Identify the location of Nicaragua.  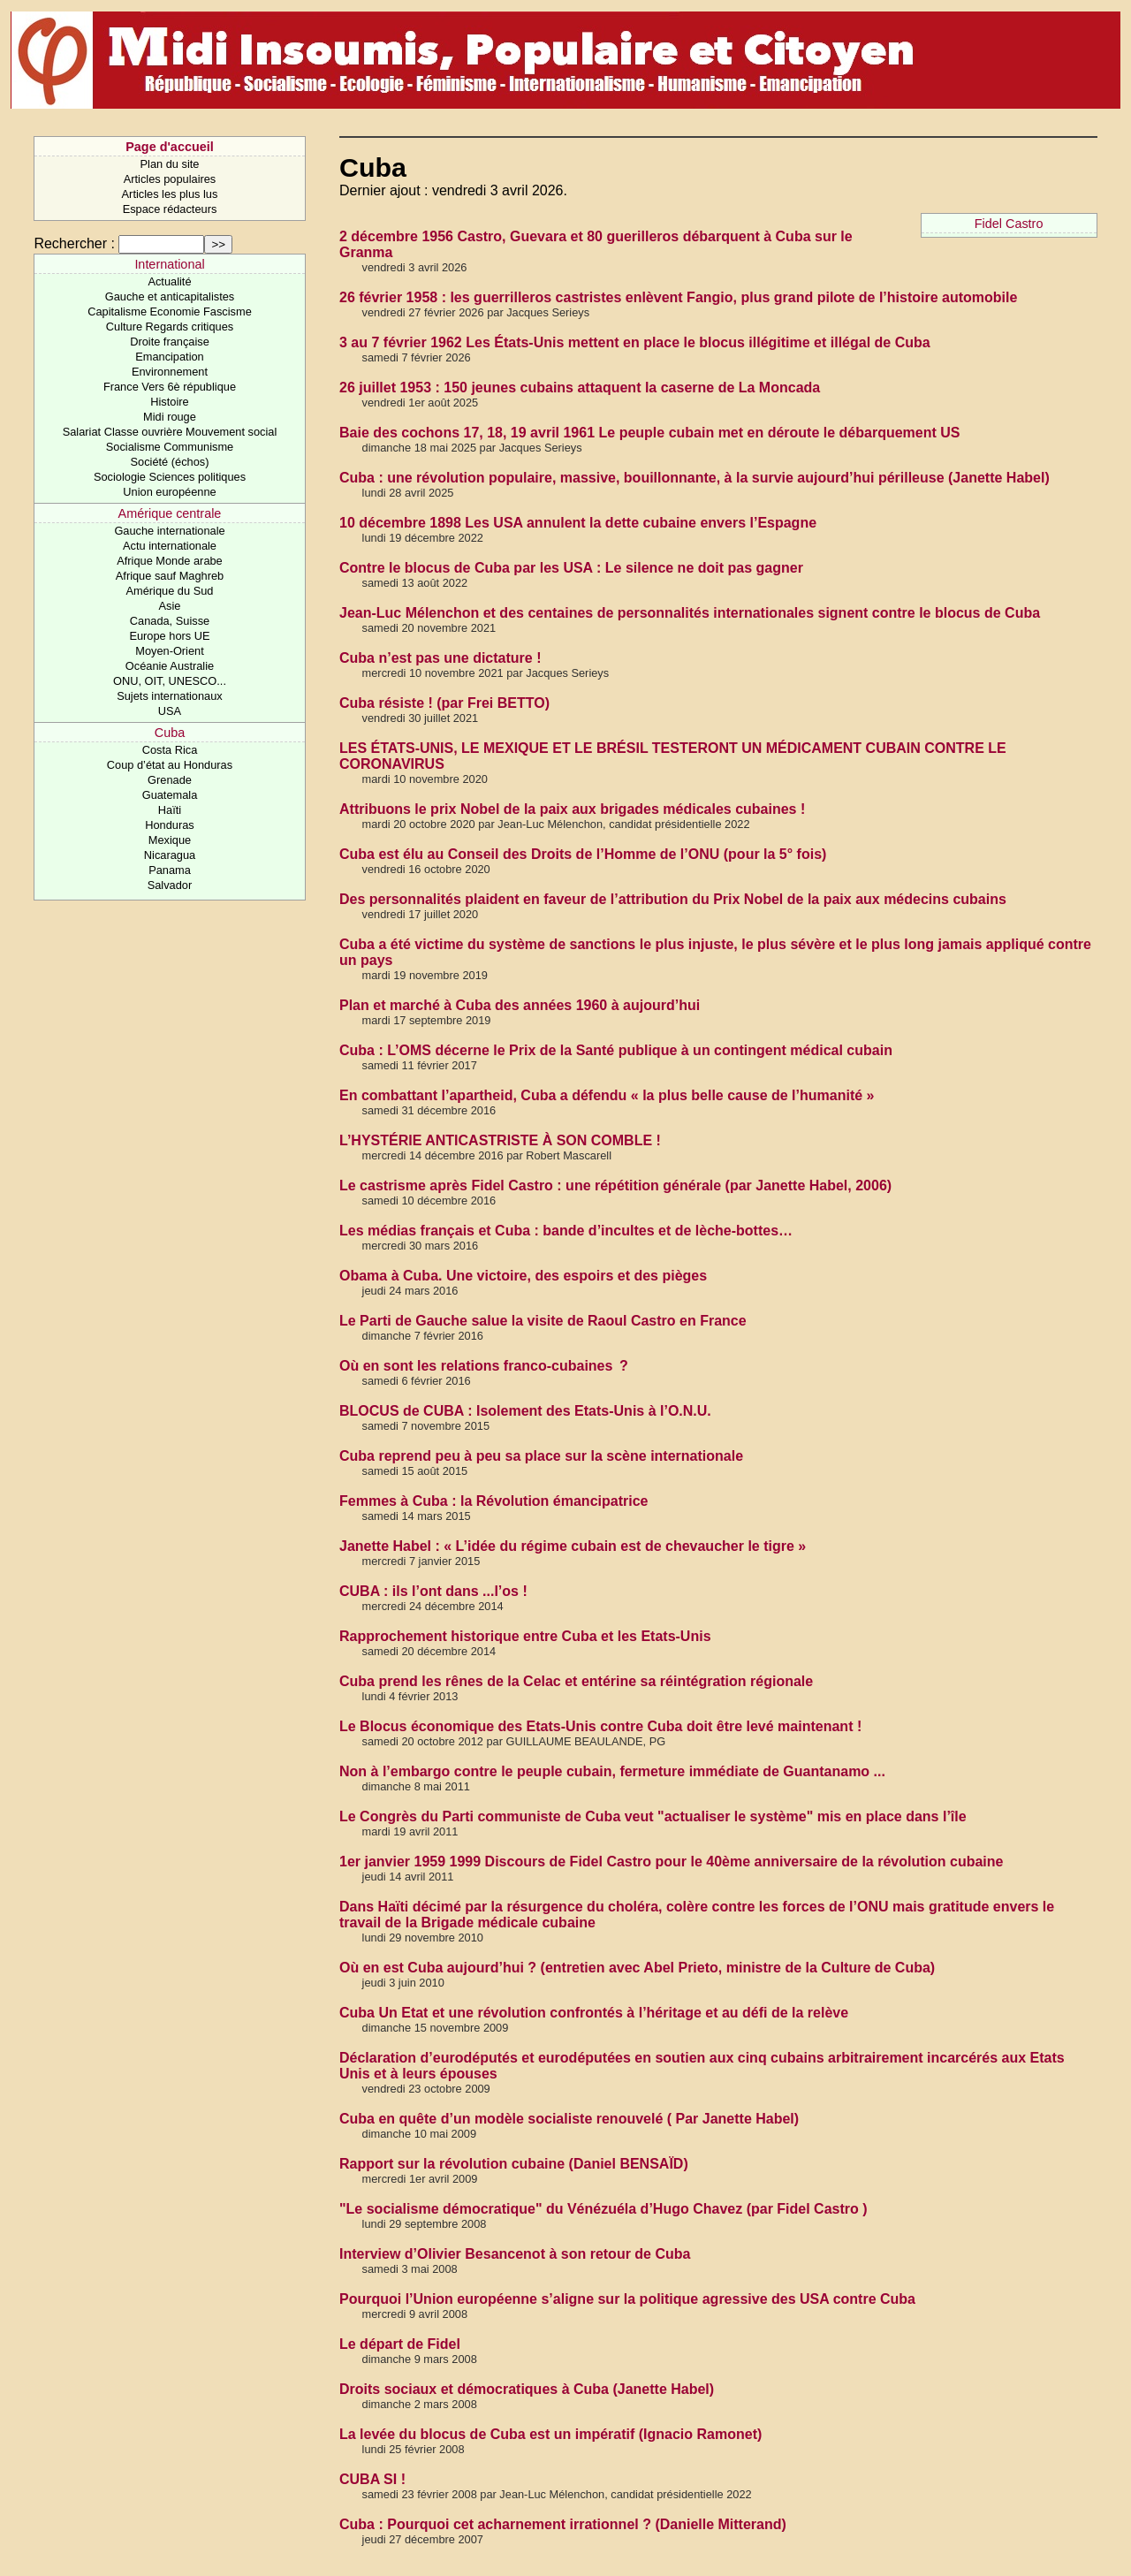
(169, 855).